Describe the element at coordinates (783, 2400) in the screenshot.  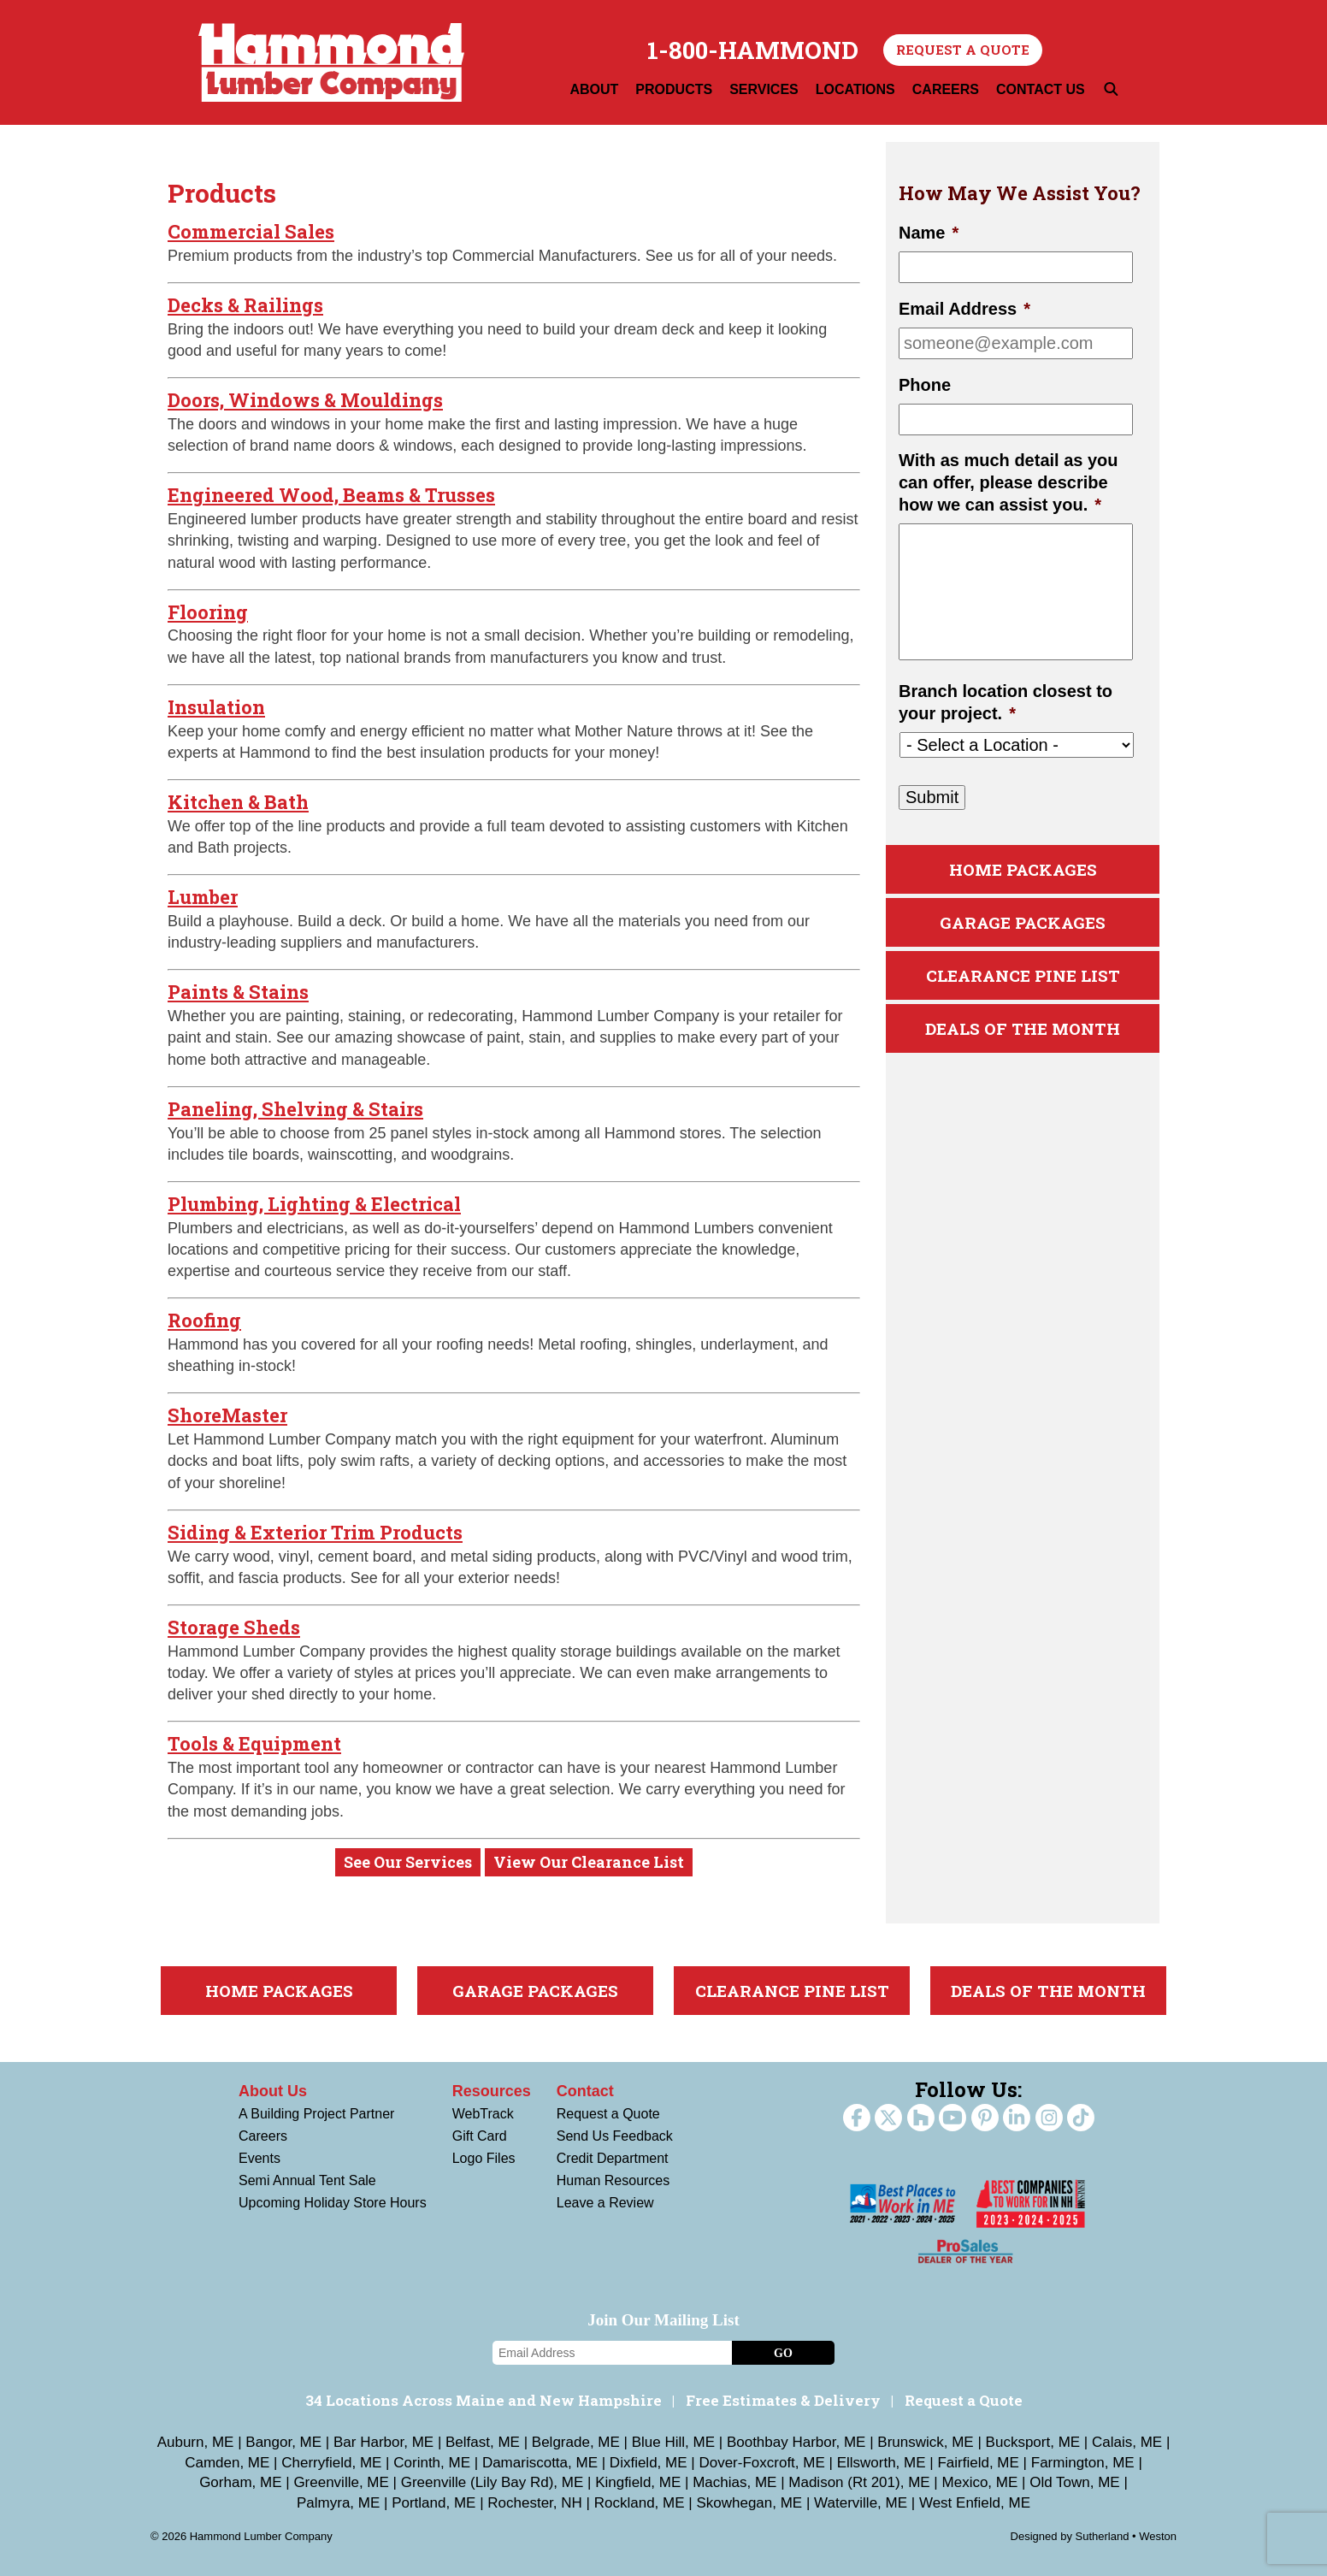
I see `Free Estimates & Delivery` at that location.